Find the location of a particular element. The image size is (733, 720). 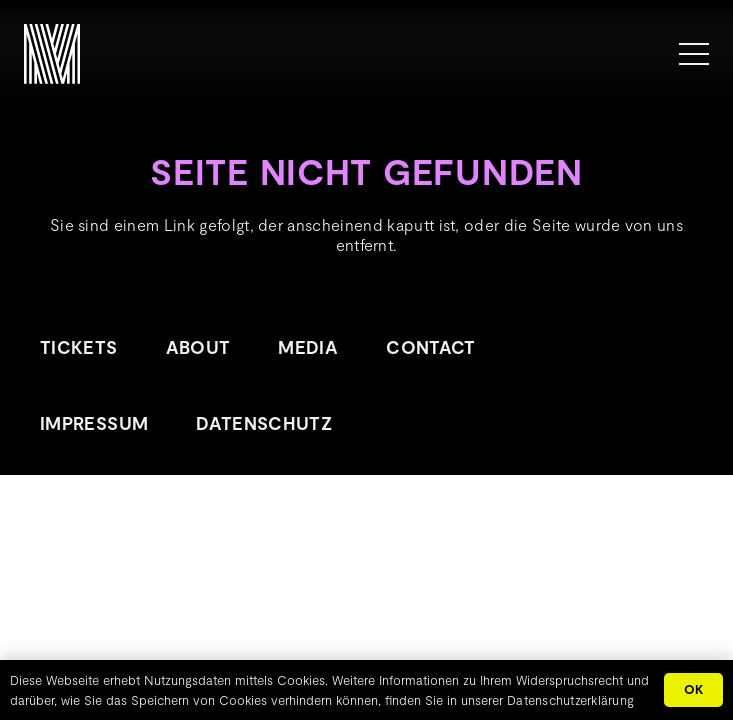

Datenschutz is located at coordinates (264, 423).